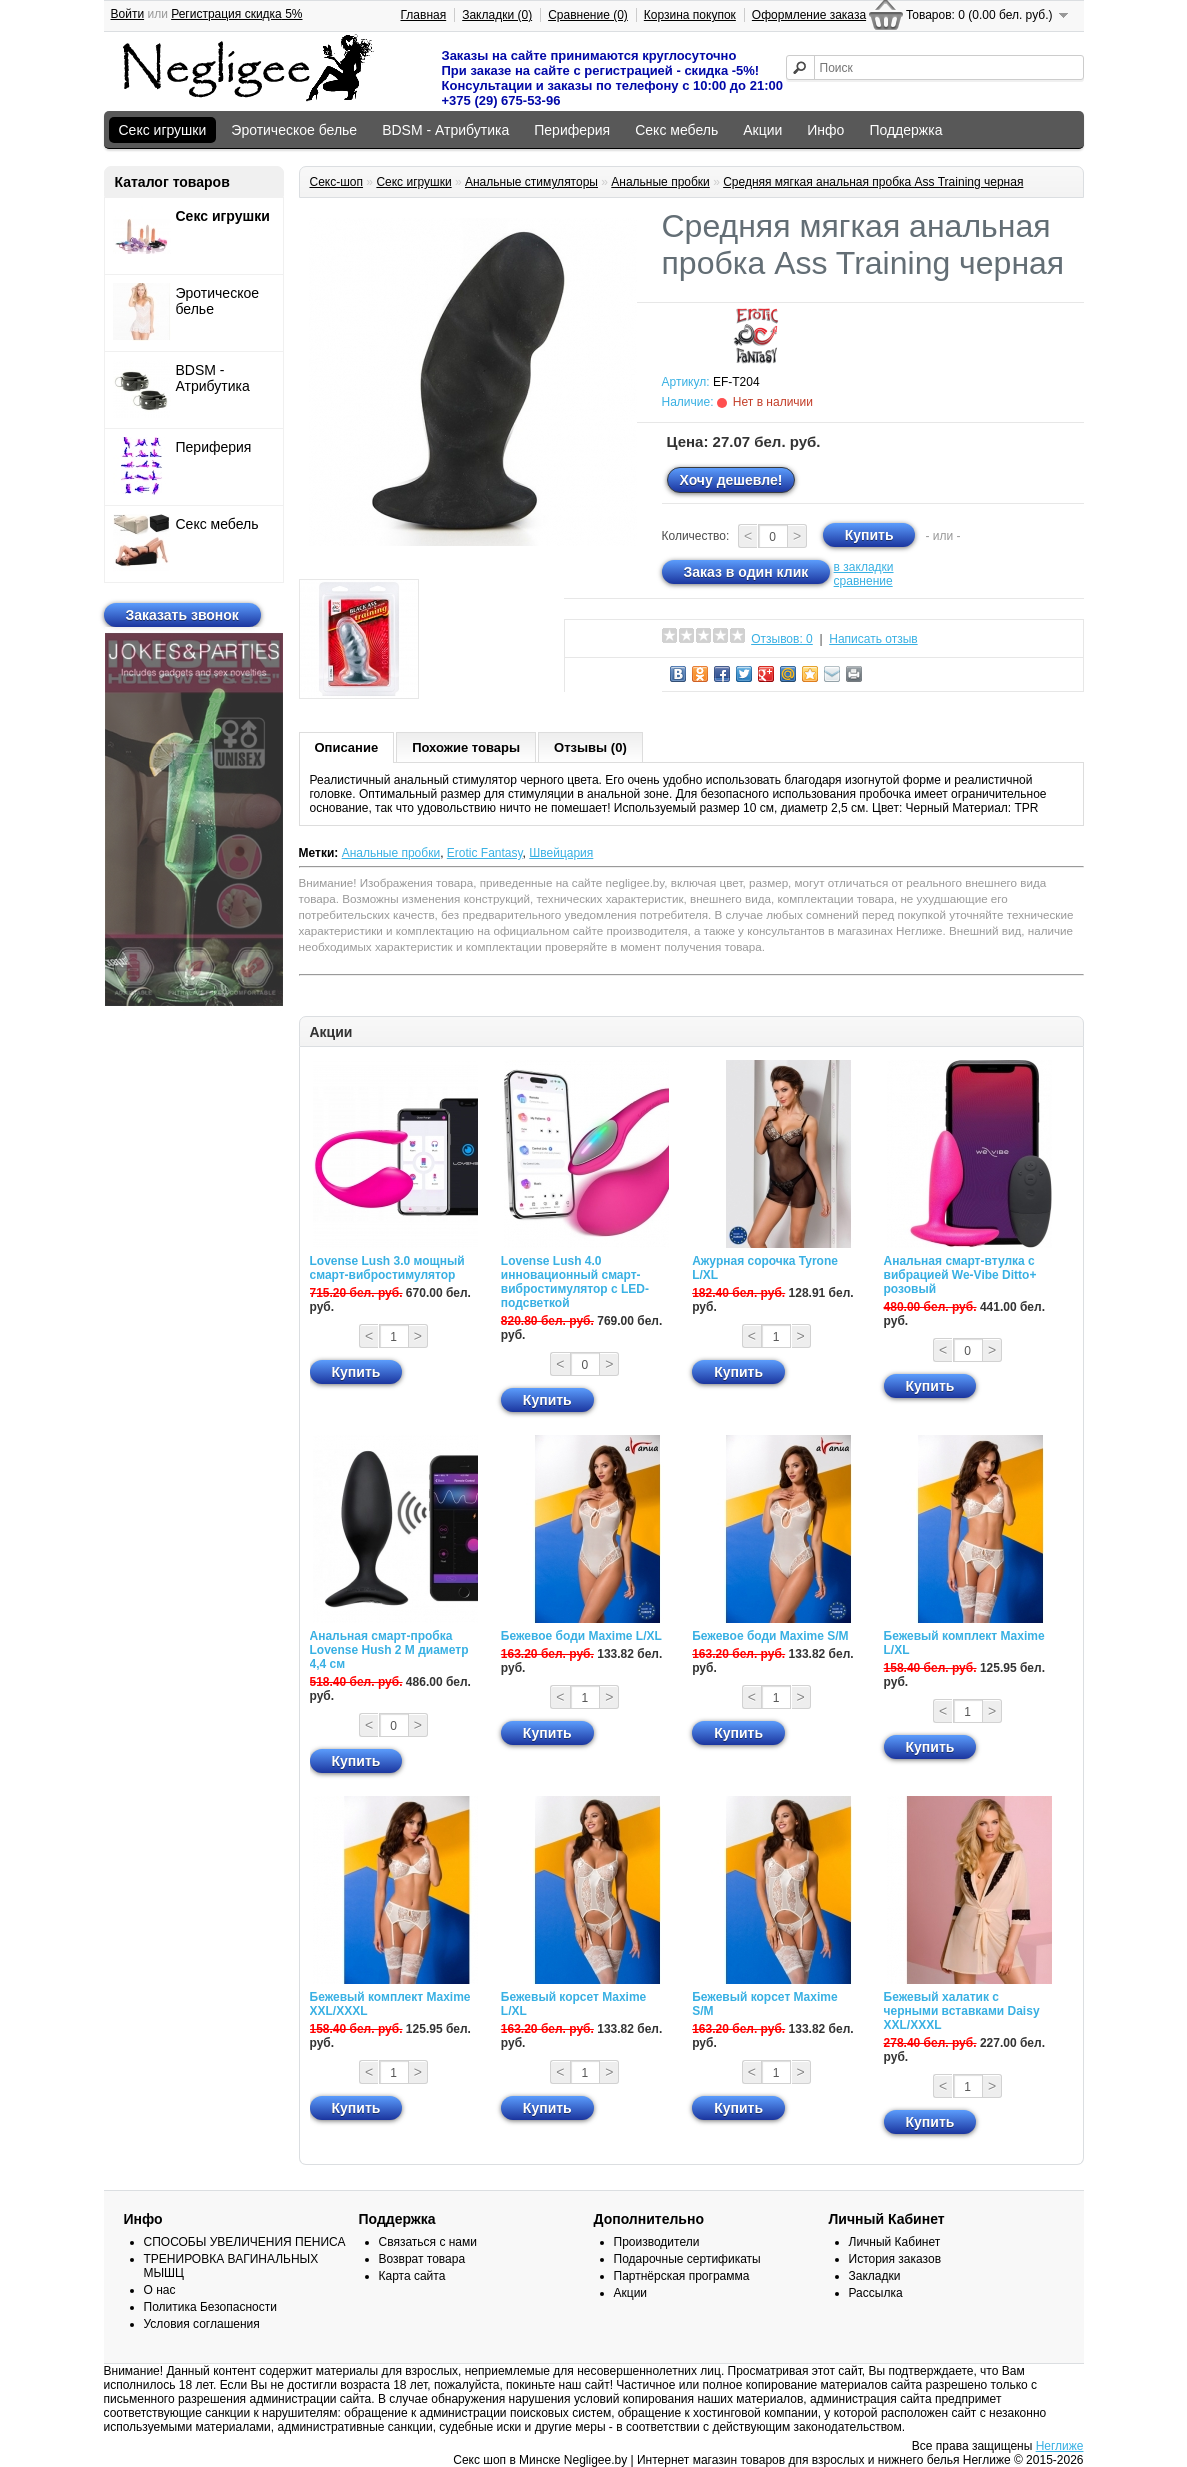 This screenshot has width=1187, height=2467. Describe the element at coordinates (575, 1282) in the screenshot. I see `Lovense Lush 4.0 инновационный смарт-вибростимулятор с LED-подсветкой` at that location.